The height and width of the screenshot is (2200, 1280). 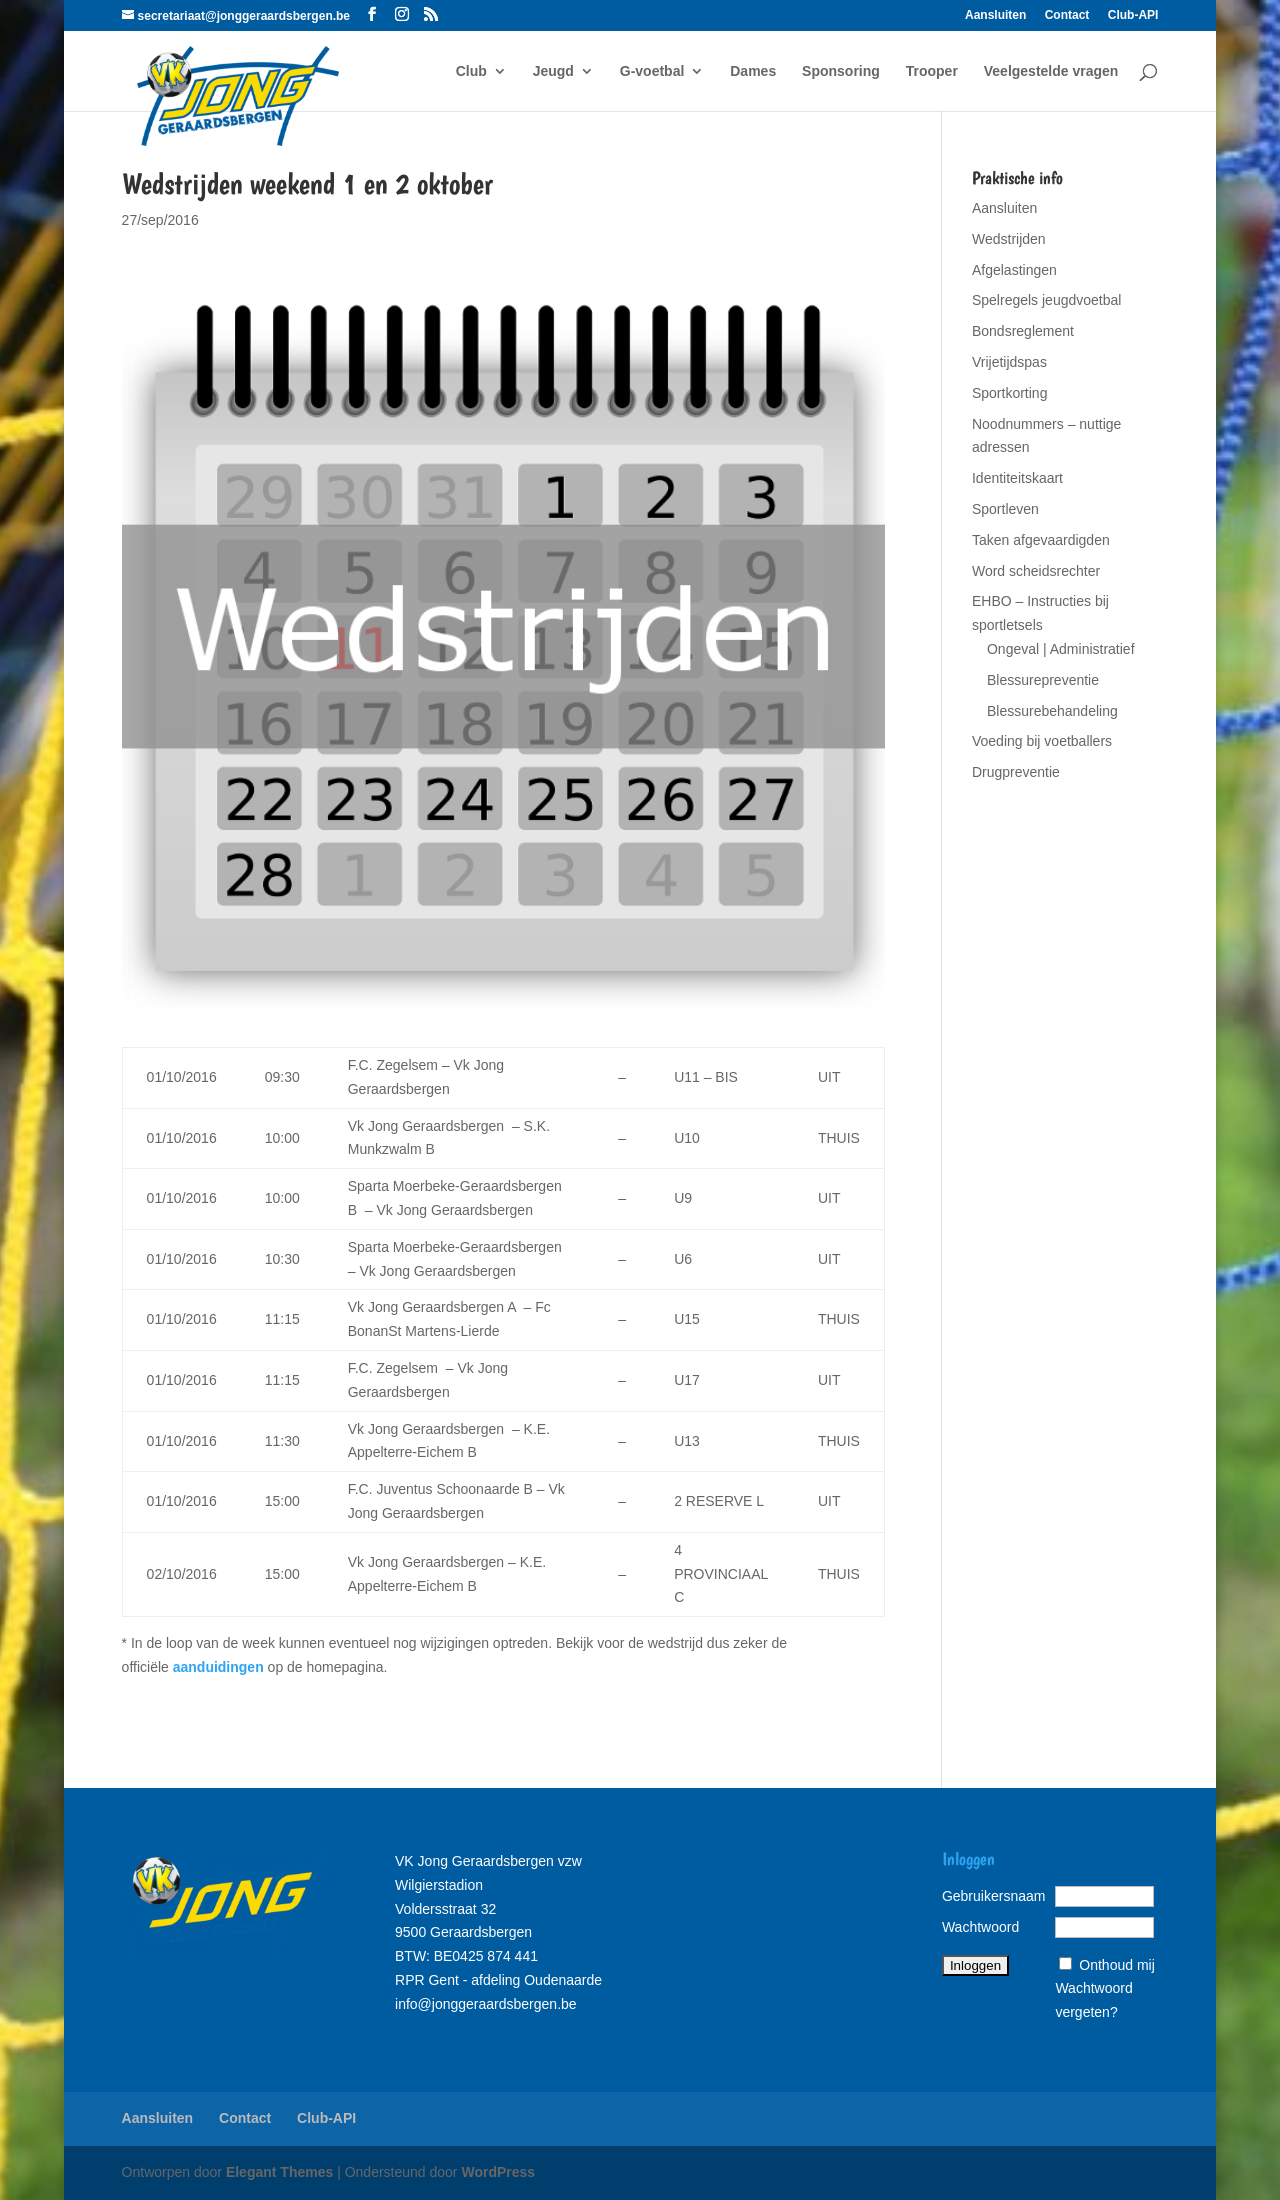 What do you see at coordinates (1014, 270) in the screenshot?
I see `Afgelastingen` at bounding box center [1014, 270].